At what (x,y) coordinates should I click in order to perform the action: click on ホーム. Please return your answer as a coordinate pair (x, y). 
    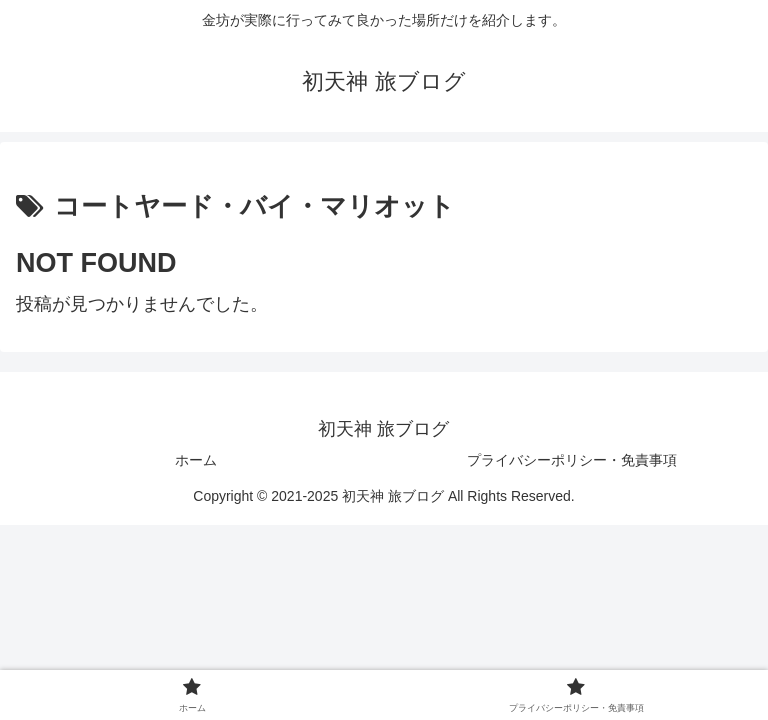
    Looking at the image, I should click on (196, 460).